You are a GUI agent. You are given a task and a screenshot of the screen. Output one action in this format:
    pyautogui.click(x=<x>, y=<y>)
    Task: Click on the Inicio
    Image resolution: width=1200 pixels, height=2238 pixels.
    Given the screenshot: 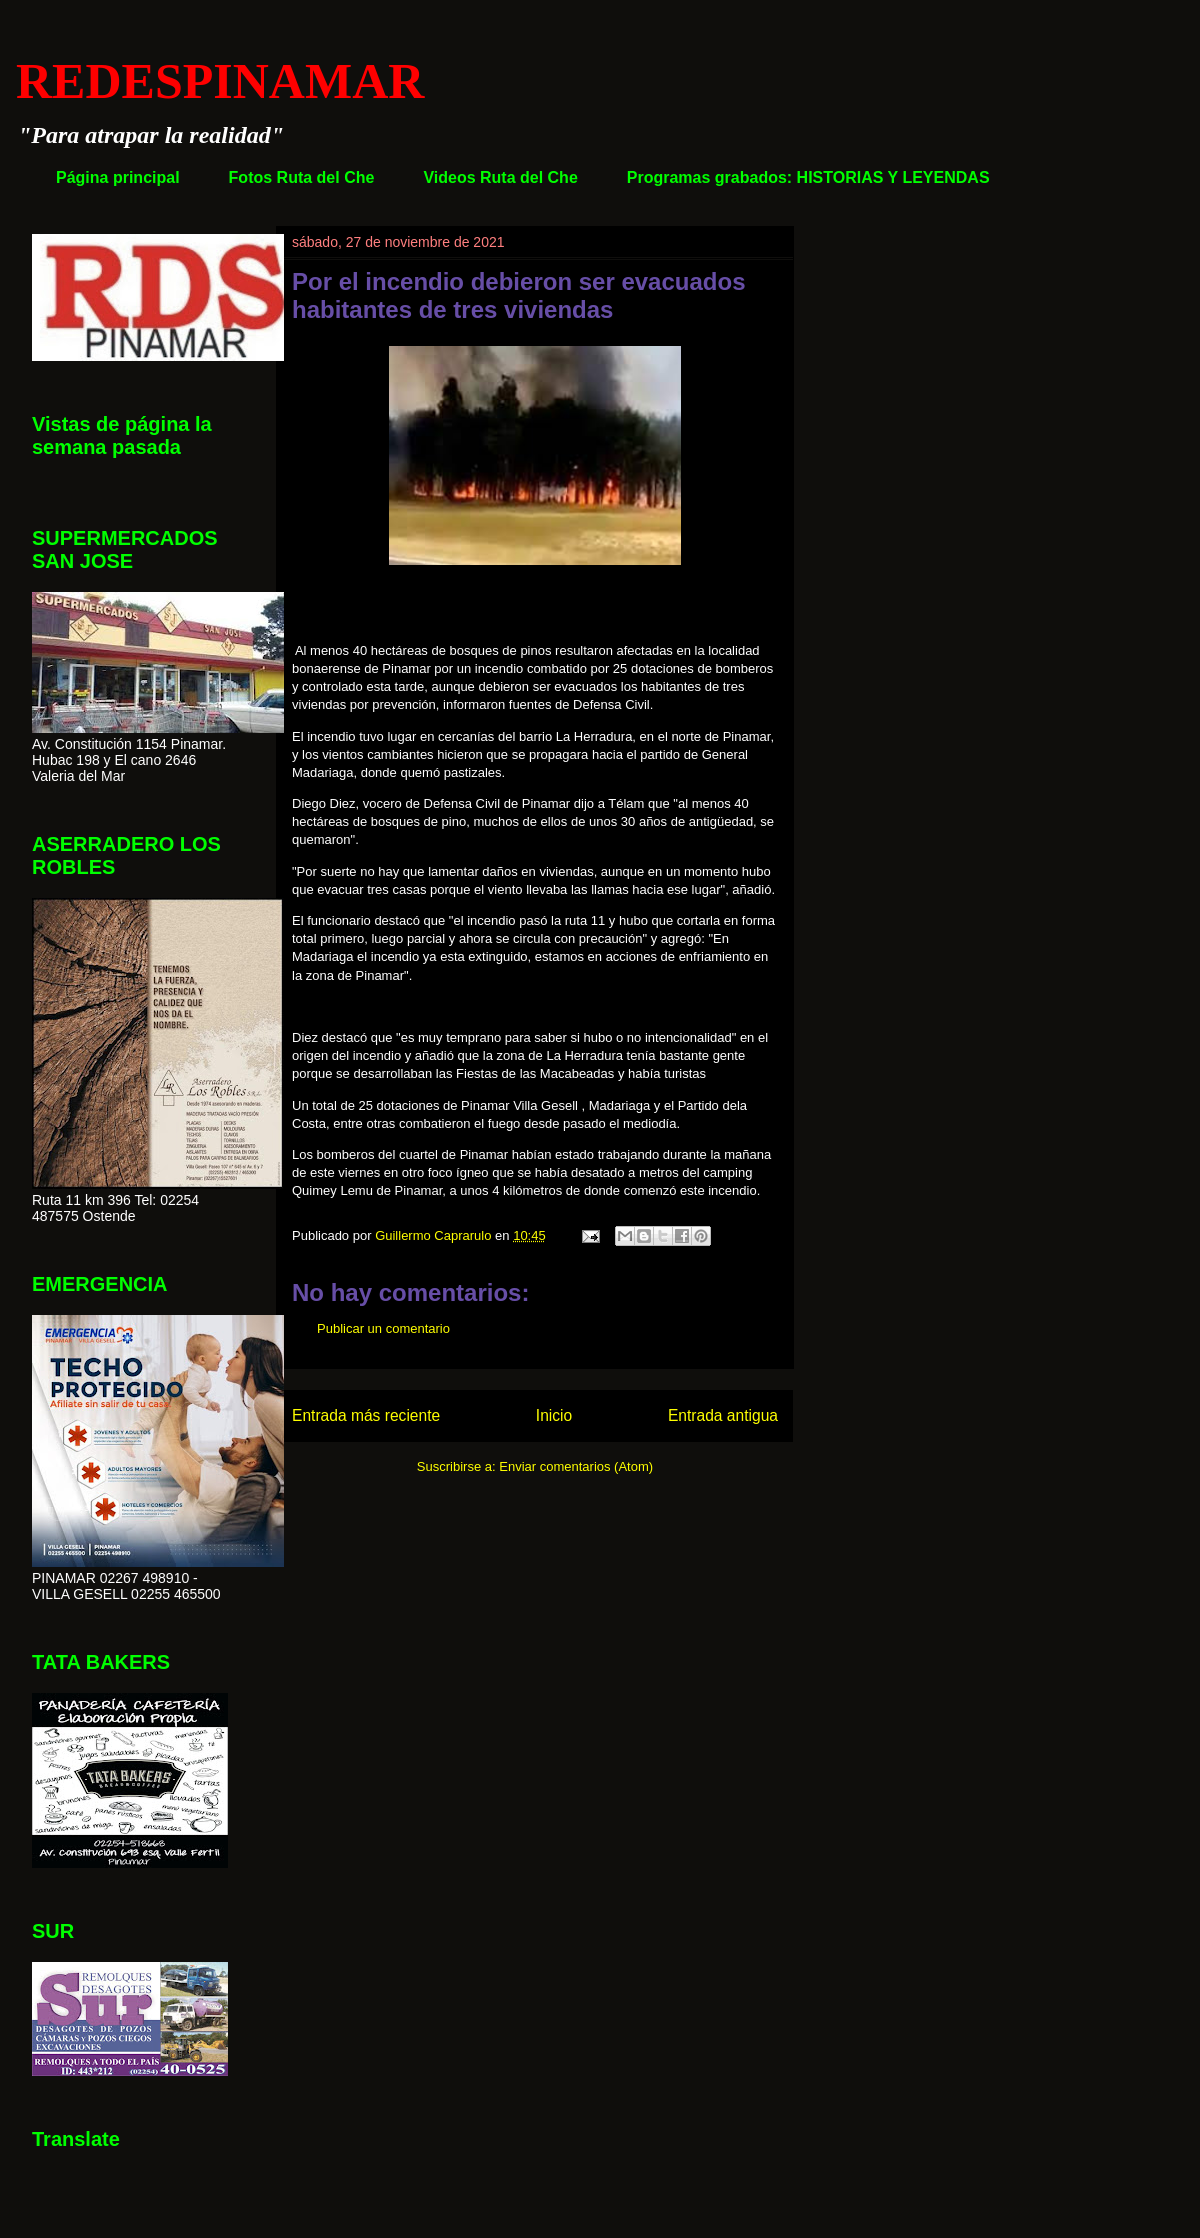 What is the action you would take?
    pyautogui.click(x=554, y=1415)
    